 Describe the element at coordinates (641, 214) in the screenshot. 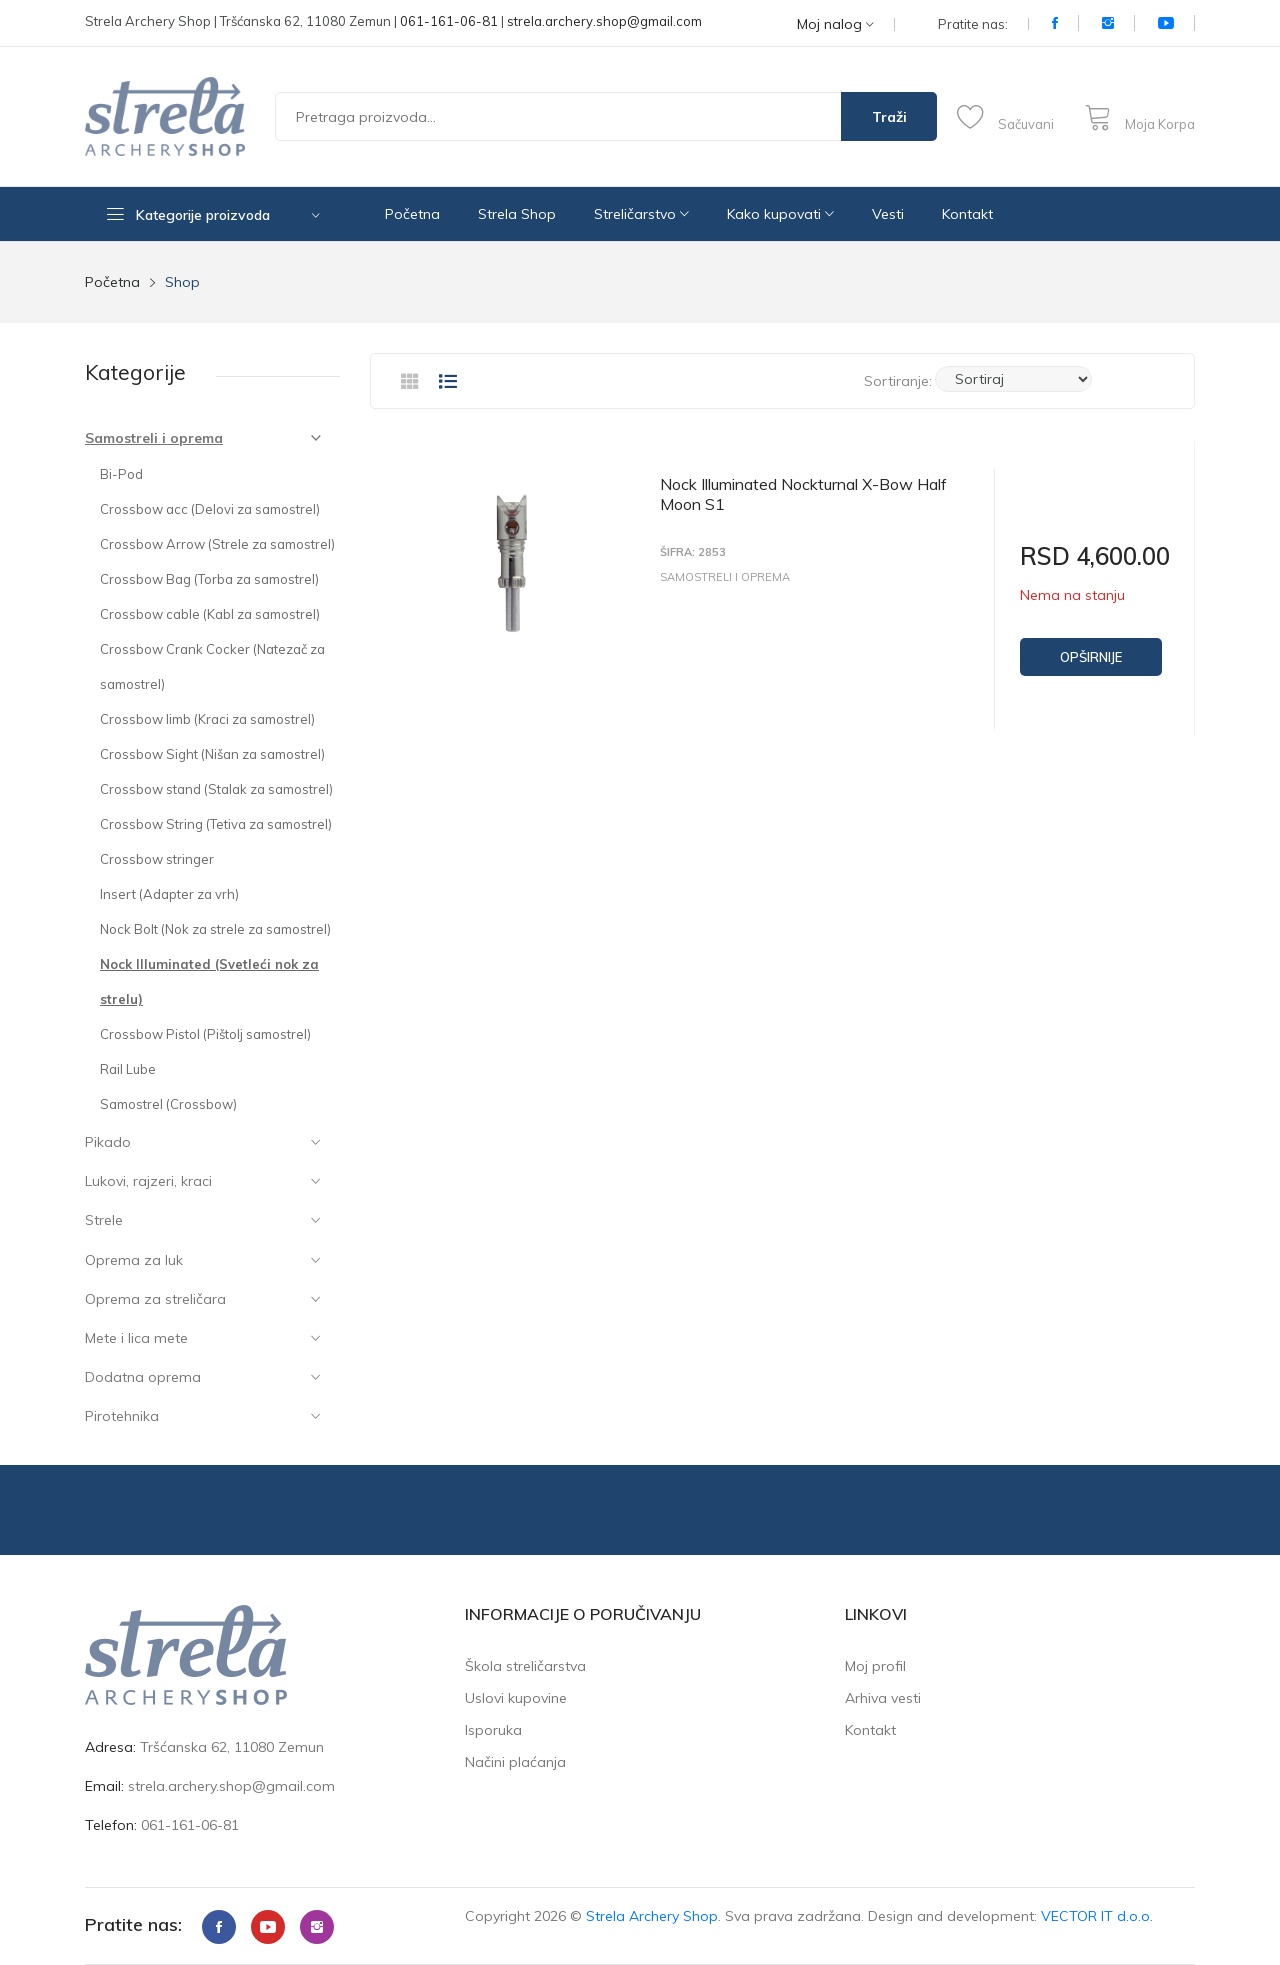

I see `Streličarstvo` at that location.